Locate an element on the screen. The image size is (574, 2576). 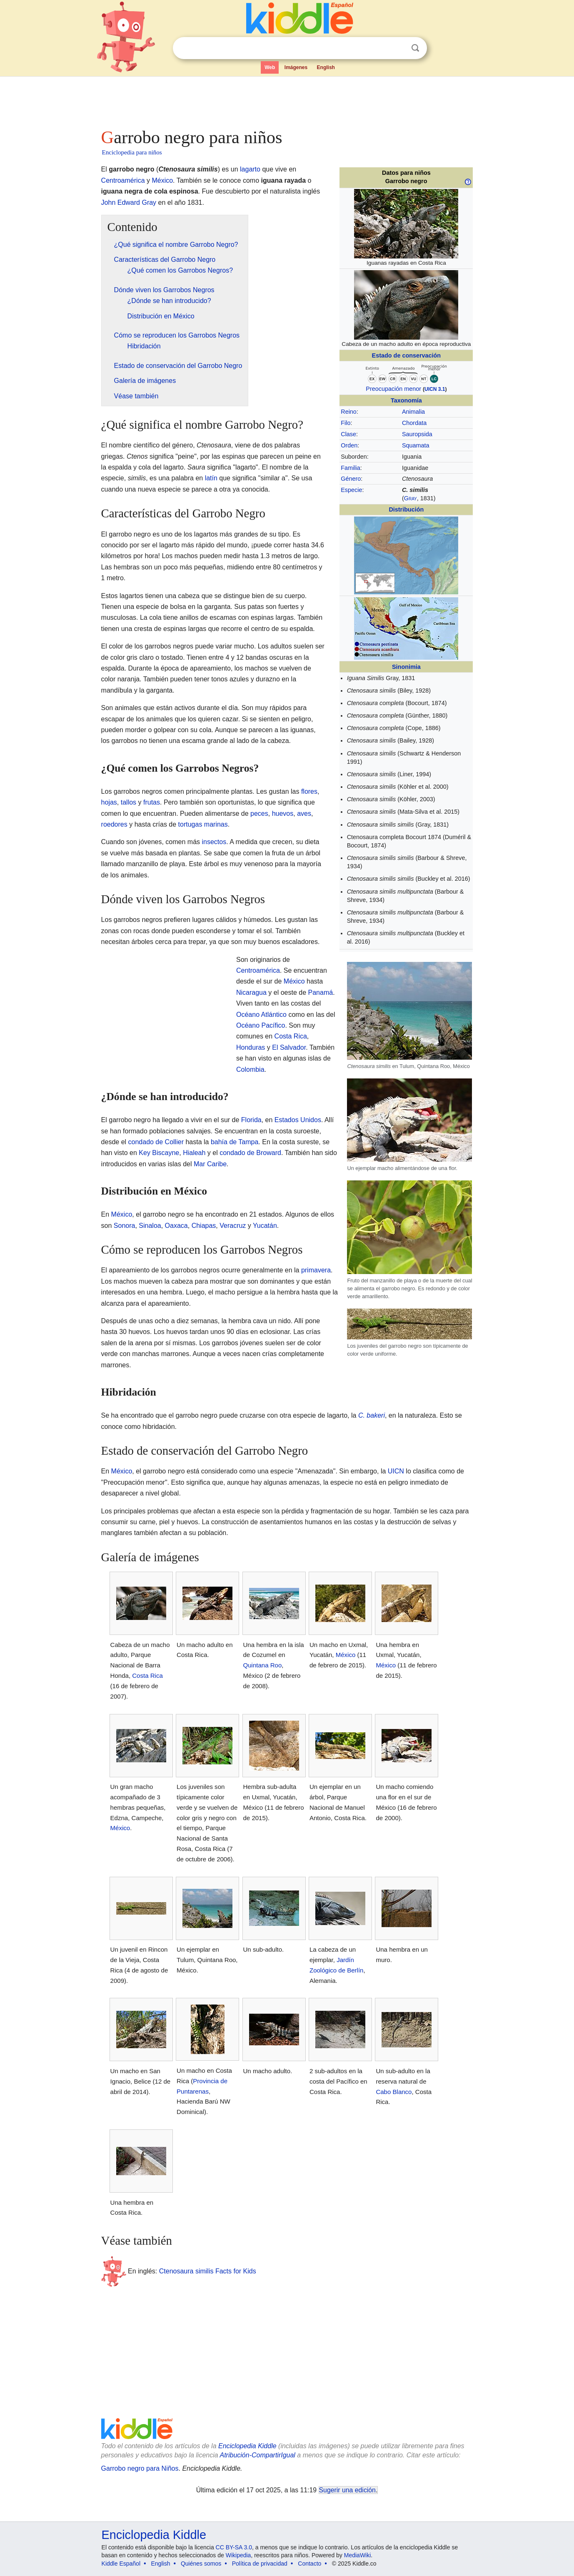
Centroamérica is located at coordinates (123, 180).